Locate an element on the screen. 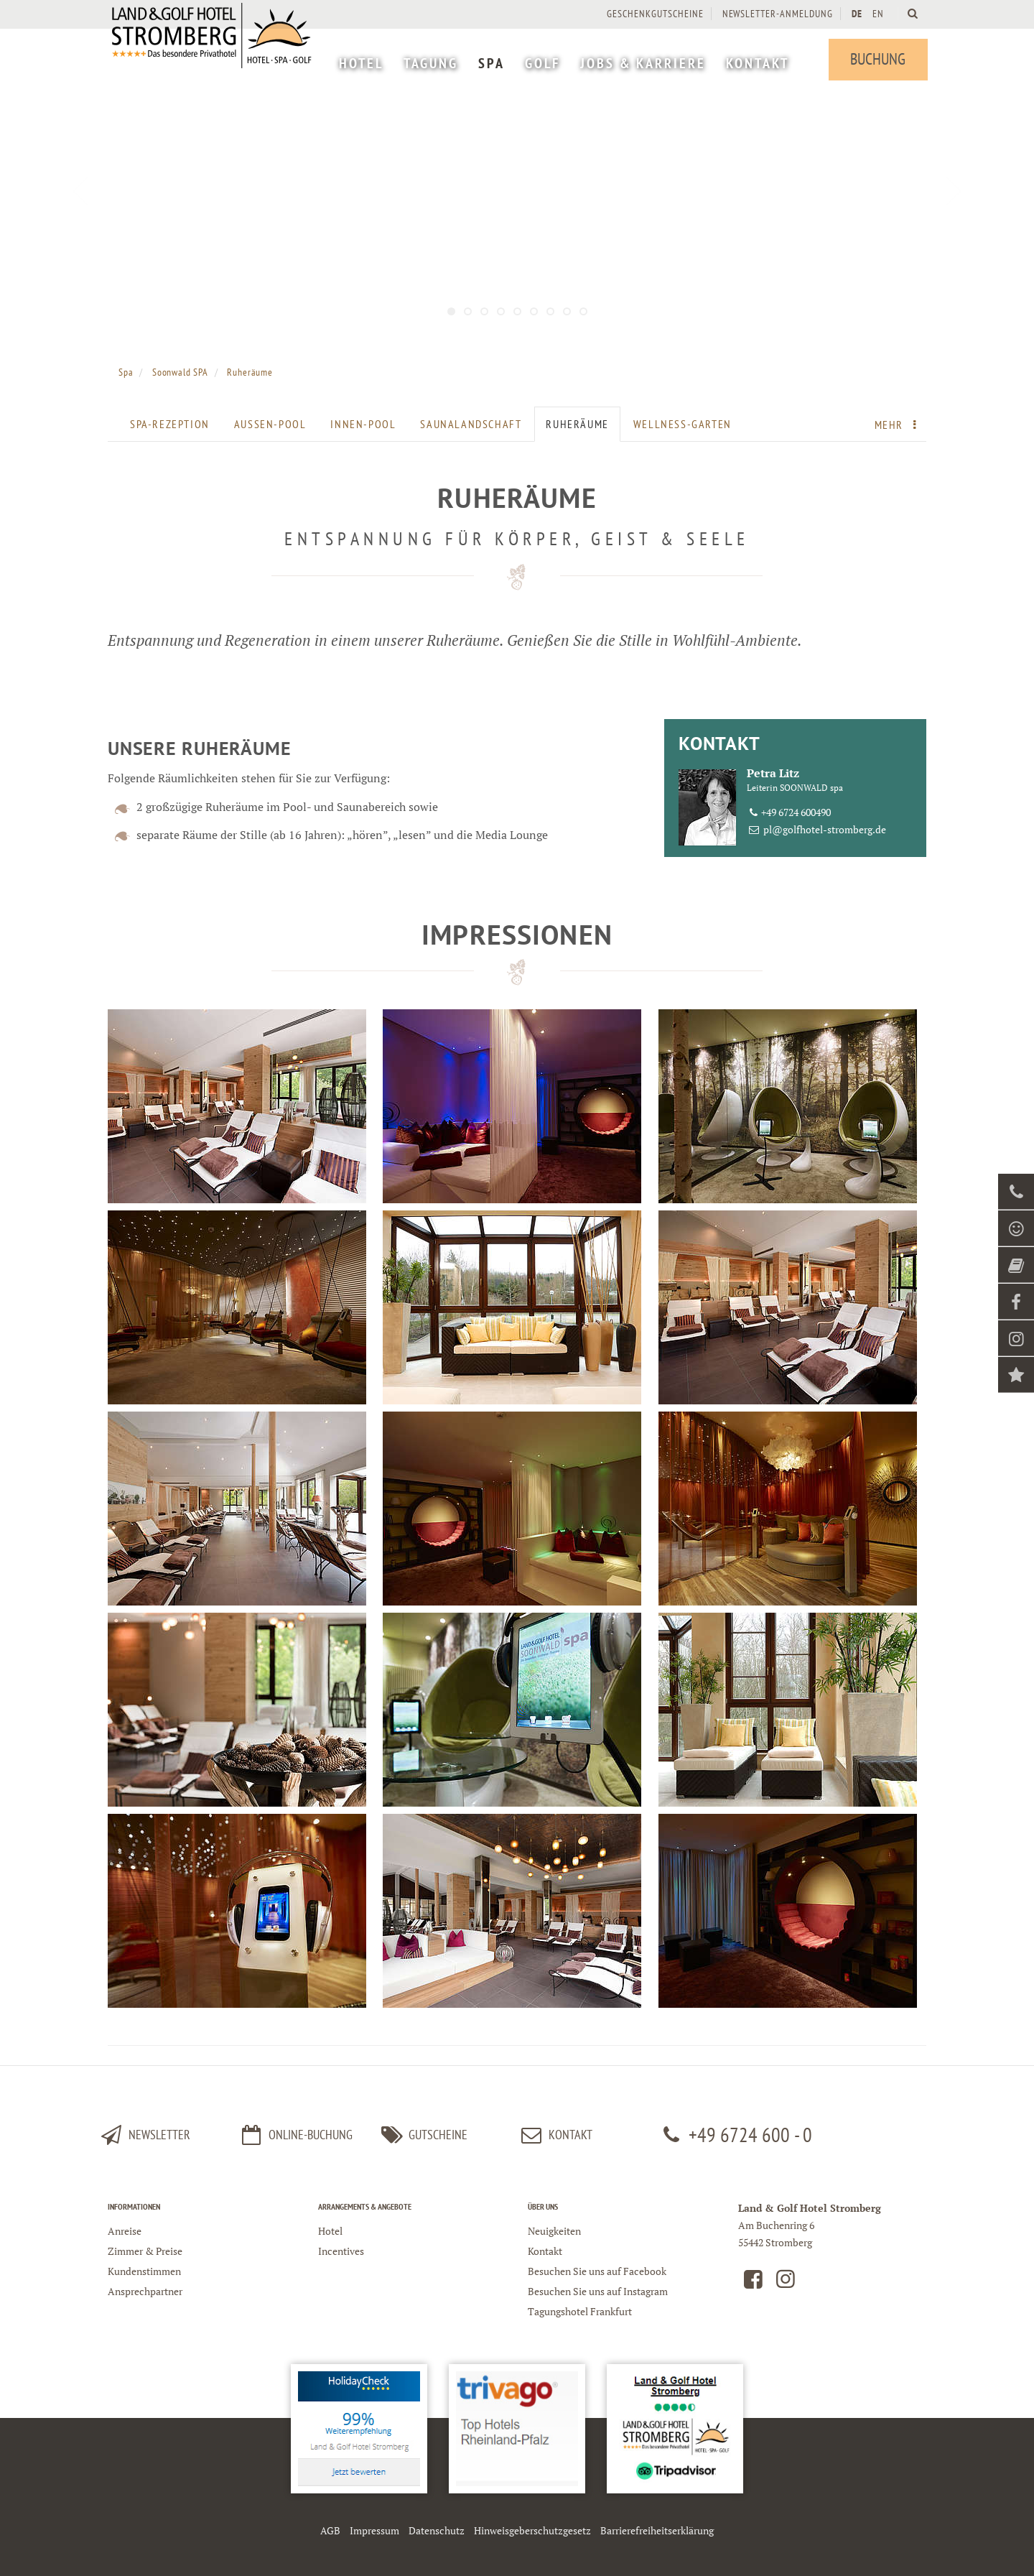  Hinweisgeberschutzgesetz is located at coordinates (532, 2530).